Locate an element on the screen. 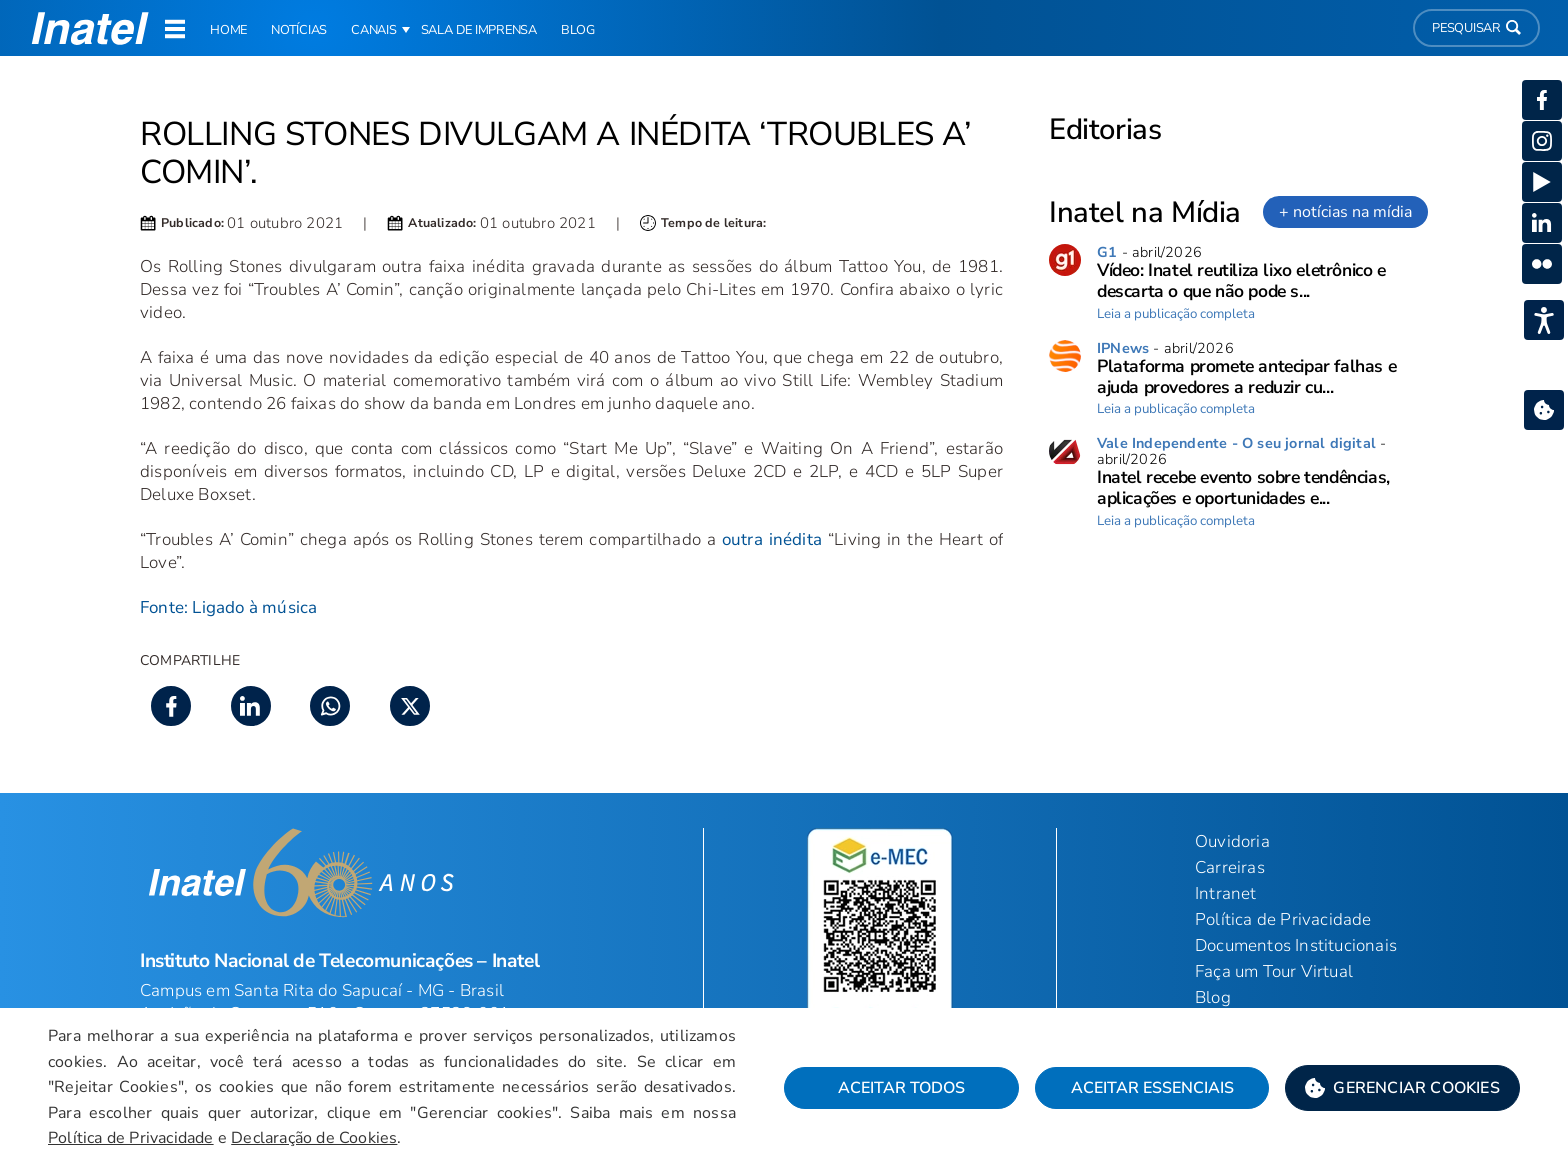  Aceitar Todos [button] is located at coordinates (901, 1088).